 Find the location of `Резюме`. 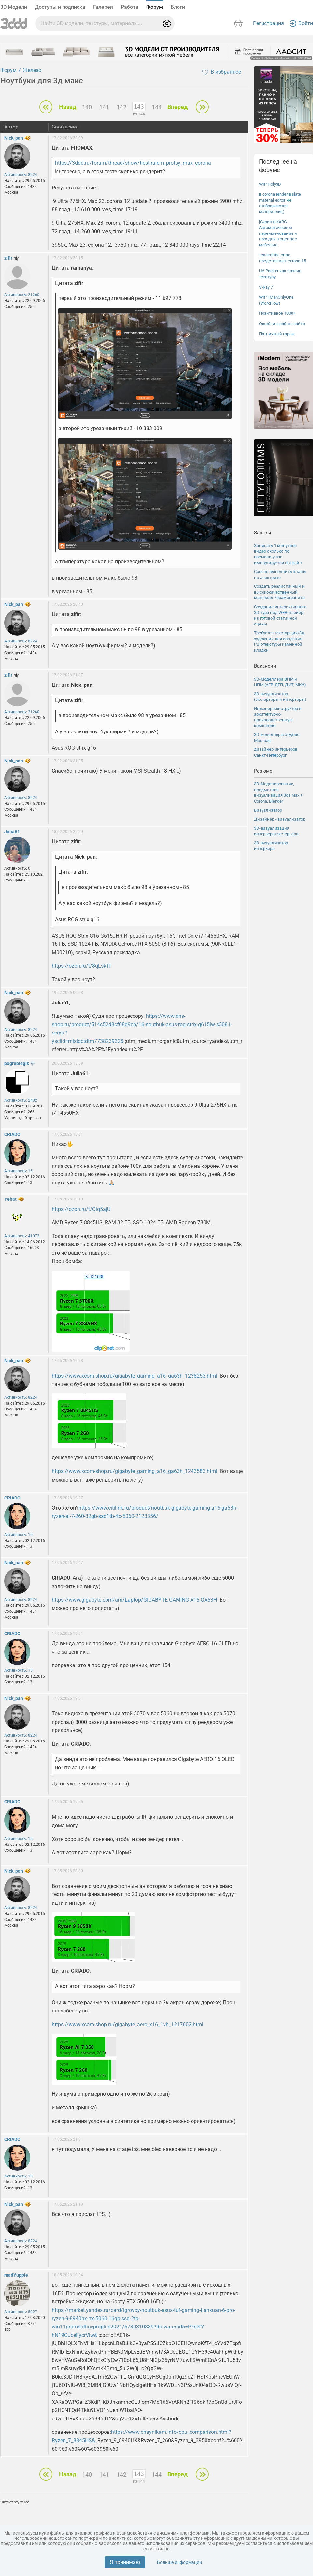

Резюме is located at coordinates (263, 771).